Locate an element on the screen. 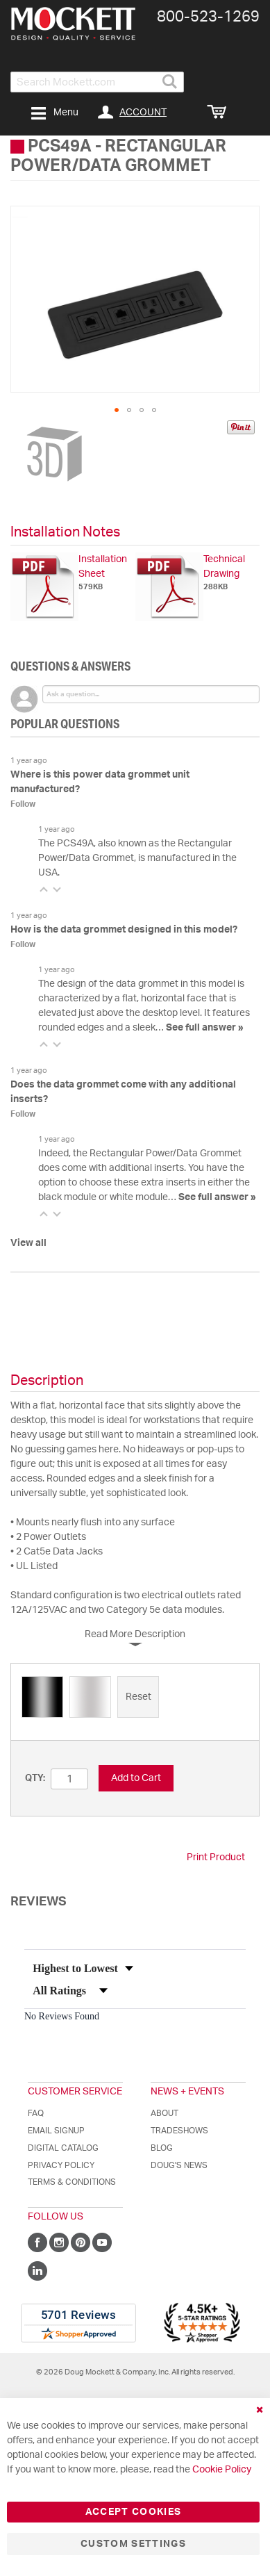 This screenshot has height=2576, width=270. 800-​523-​1269 is located at coordinates (208, 16).